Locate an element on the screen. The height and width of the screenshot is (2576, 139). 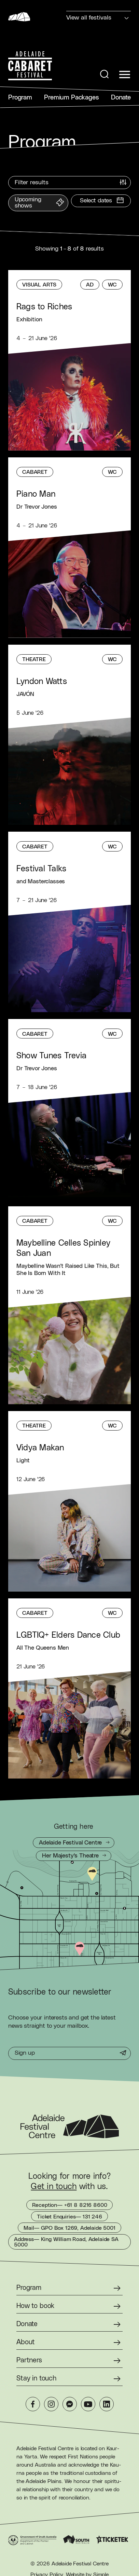
[Instagram] is located at coordinates (51, 2404).